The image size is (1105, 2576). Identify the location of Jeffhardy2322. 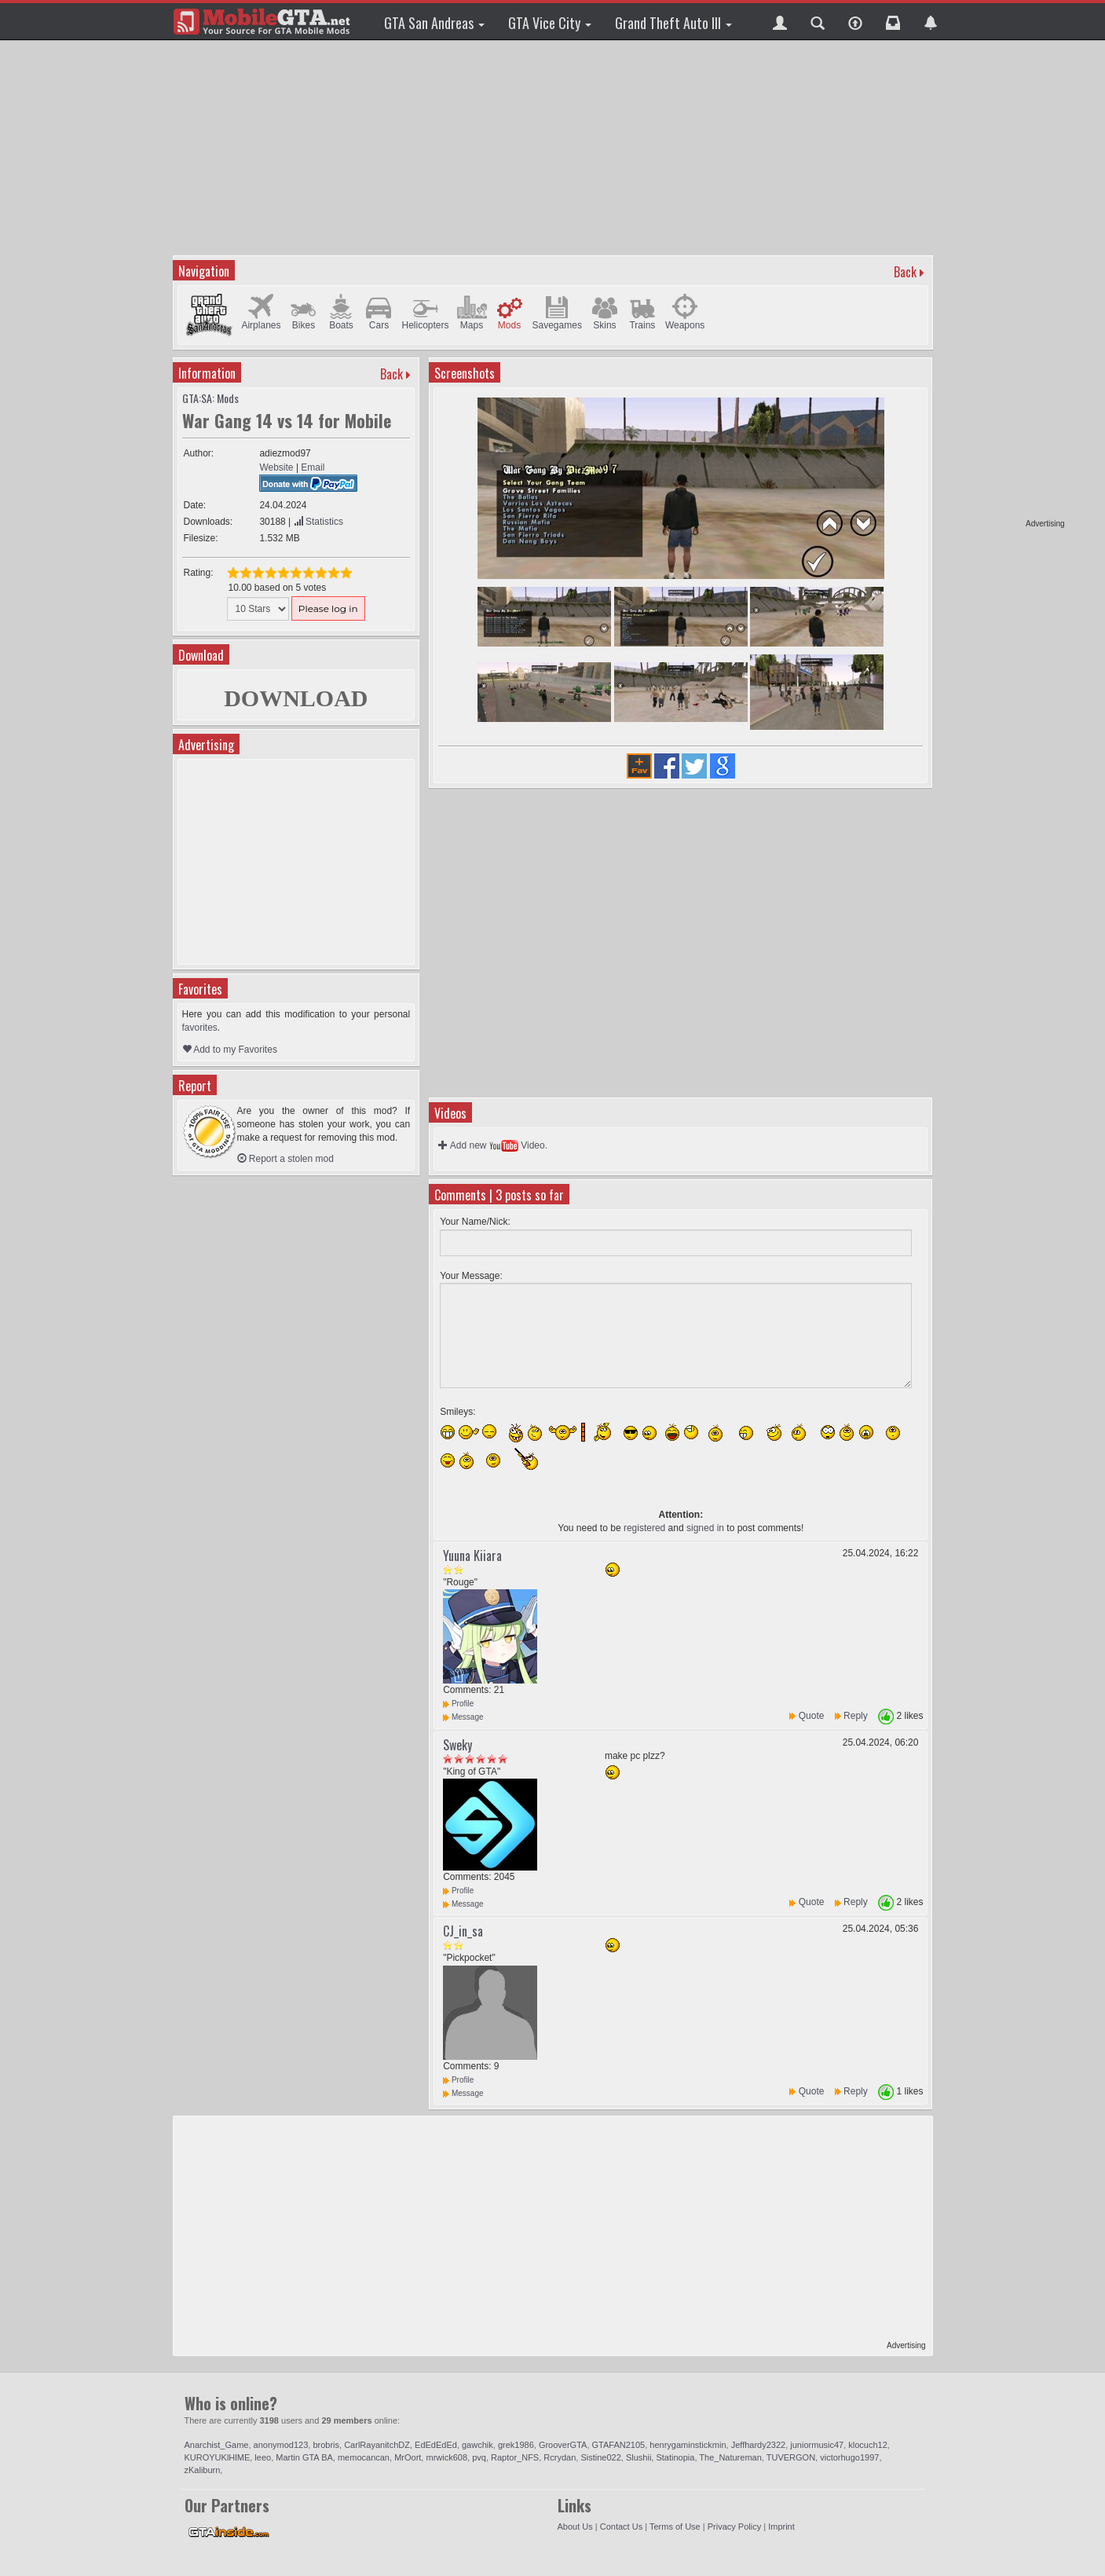
(758, 2445).